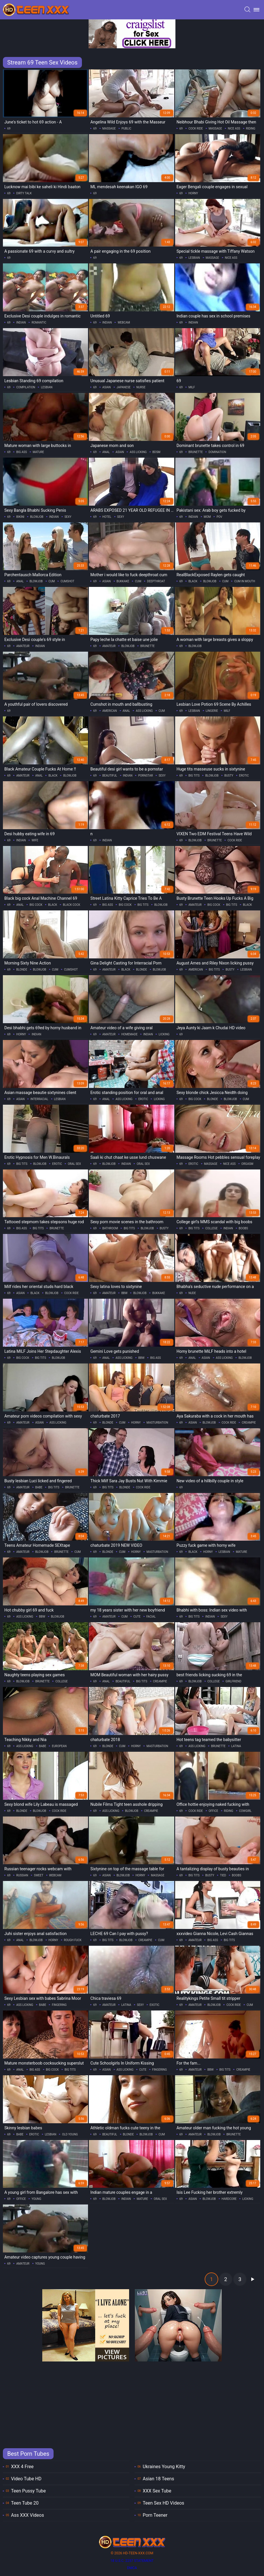 This screenshot has width=264, height=2576. What do you see at coordinates (193, 193) in the screenshot?
I see `horny` at bounding box center [193, 193].